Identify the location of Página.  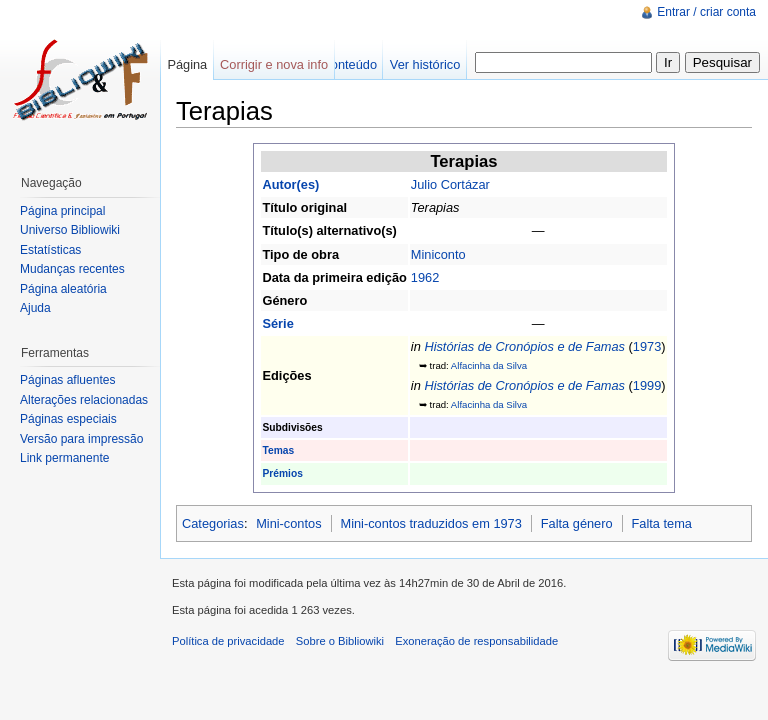
(187, 64).